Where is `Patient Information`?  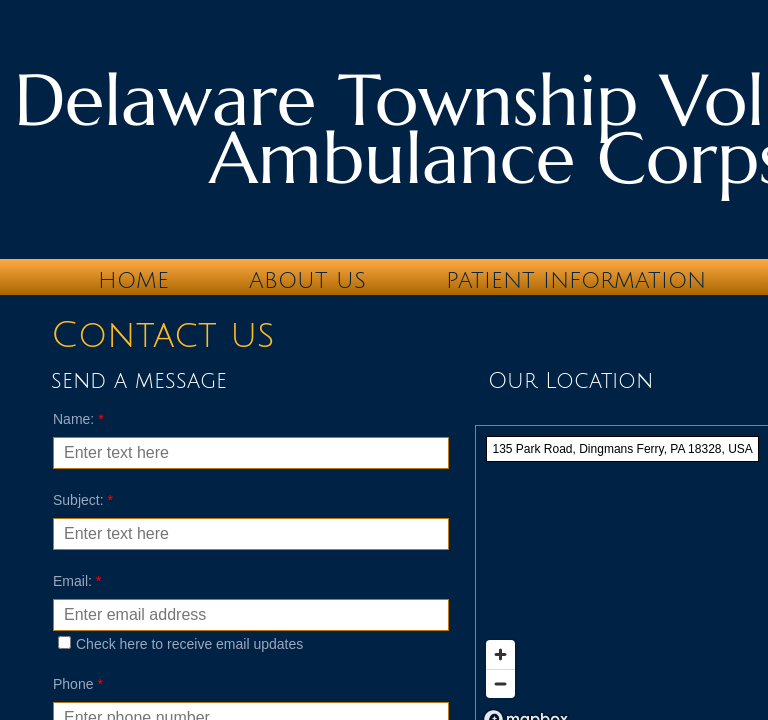 Patient Information is located at coordinates (576, 281).